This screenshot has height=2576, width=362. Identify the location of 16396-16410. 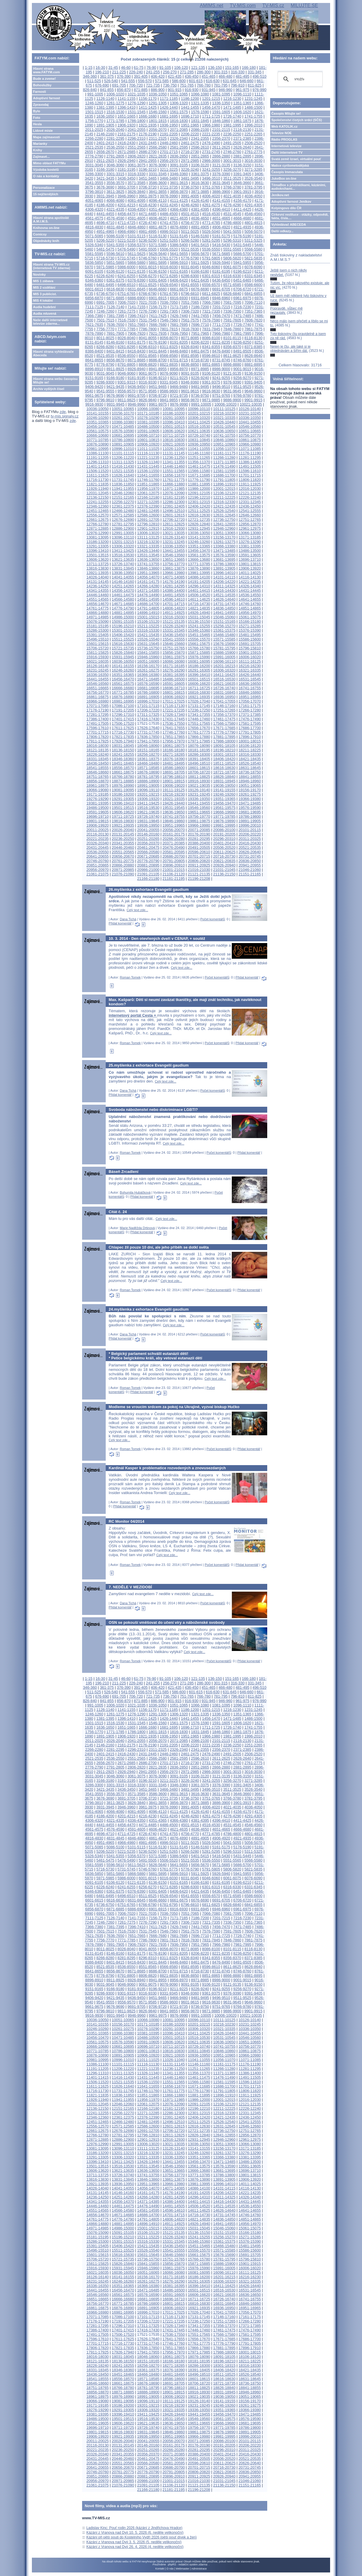
(199, 674).